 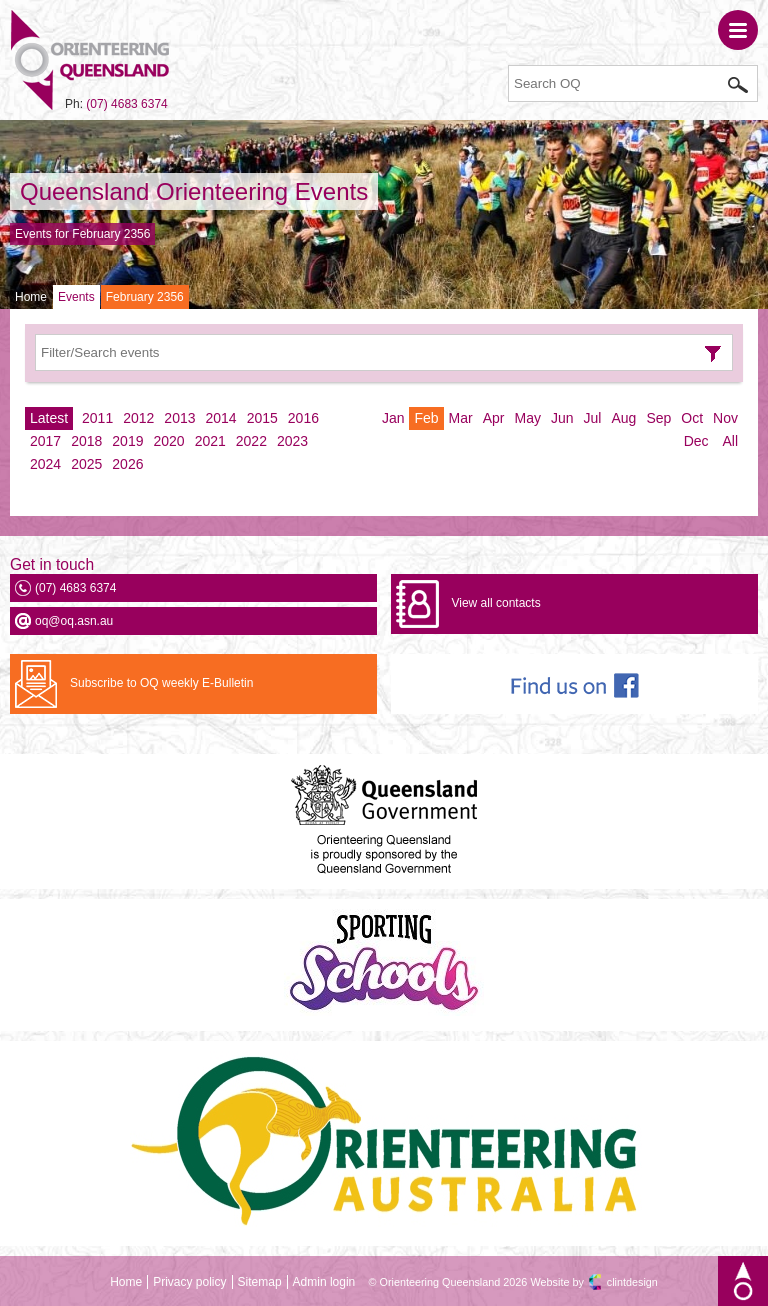 I want to click on Events, so click(x=76, y=297).